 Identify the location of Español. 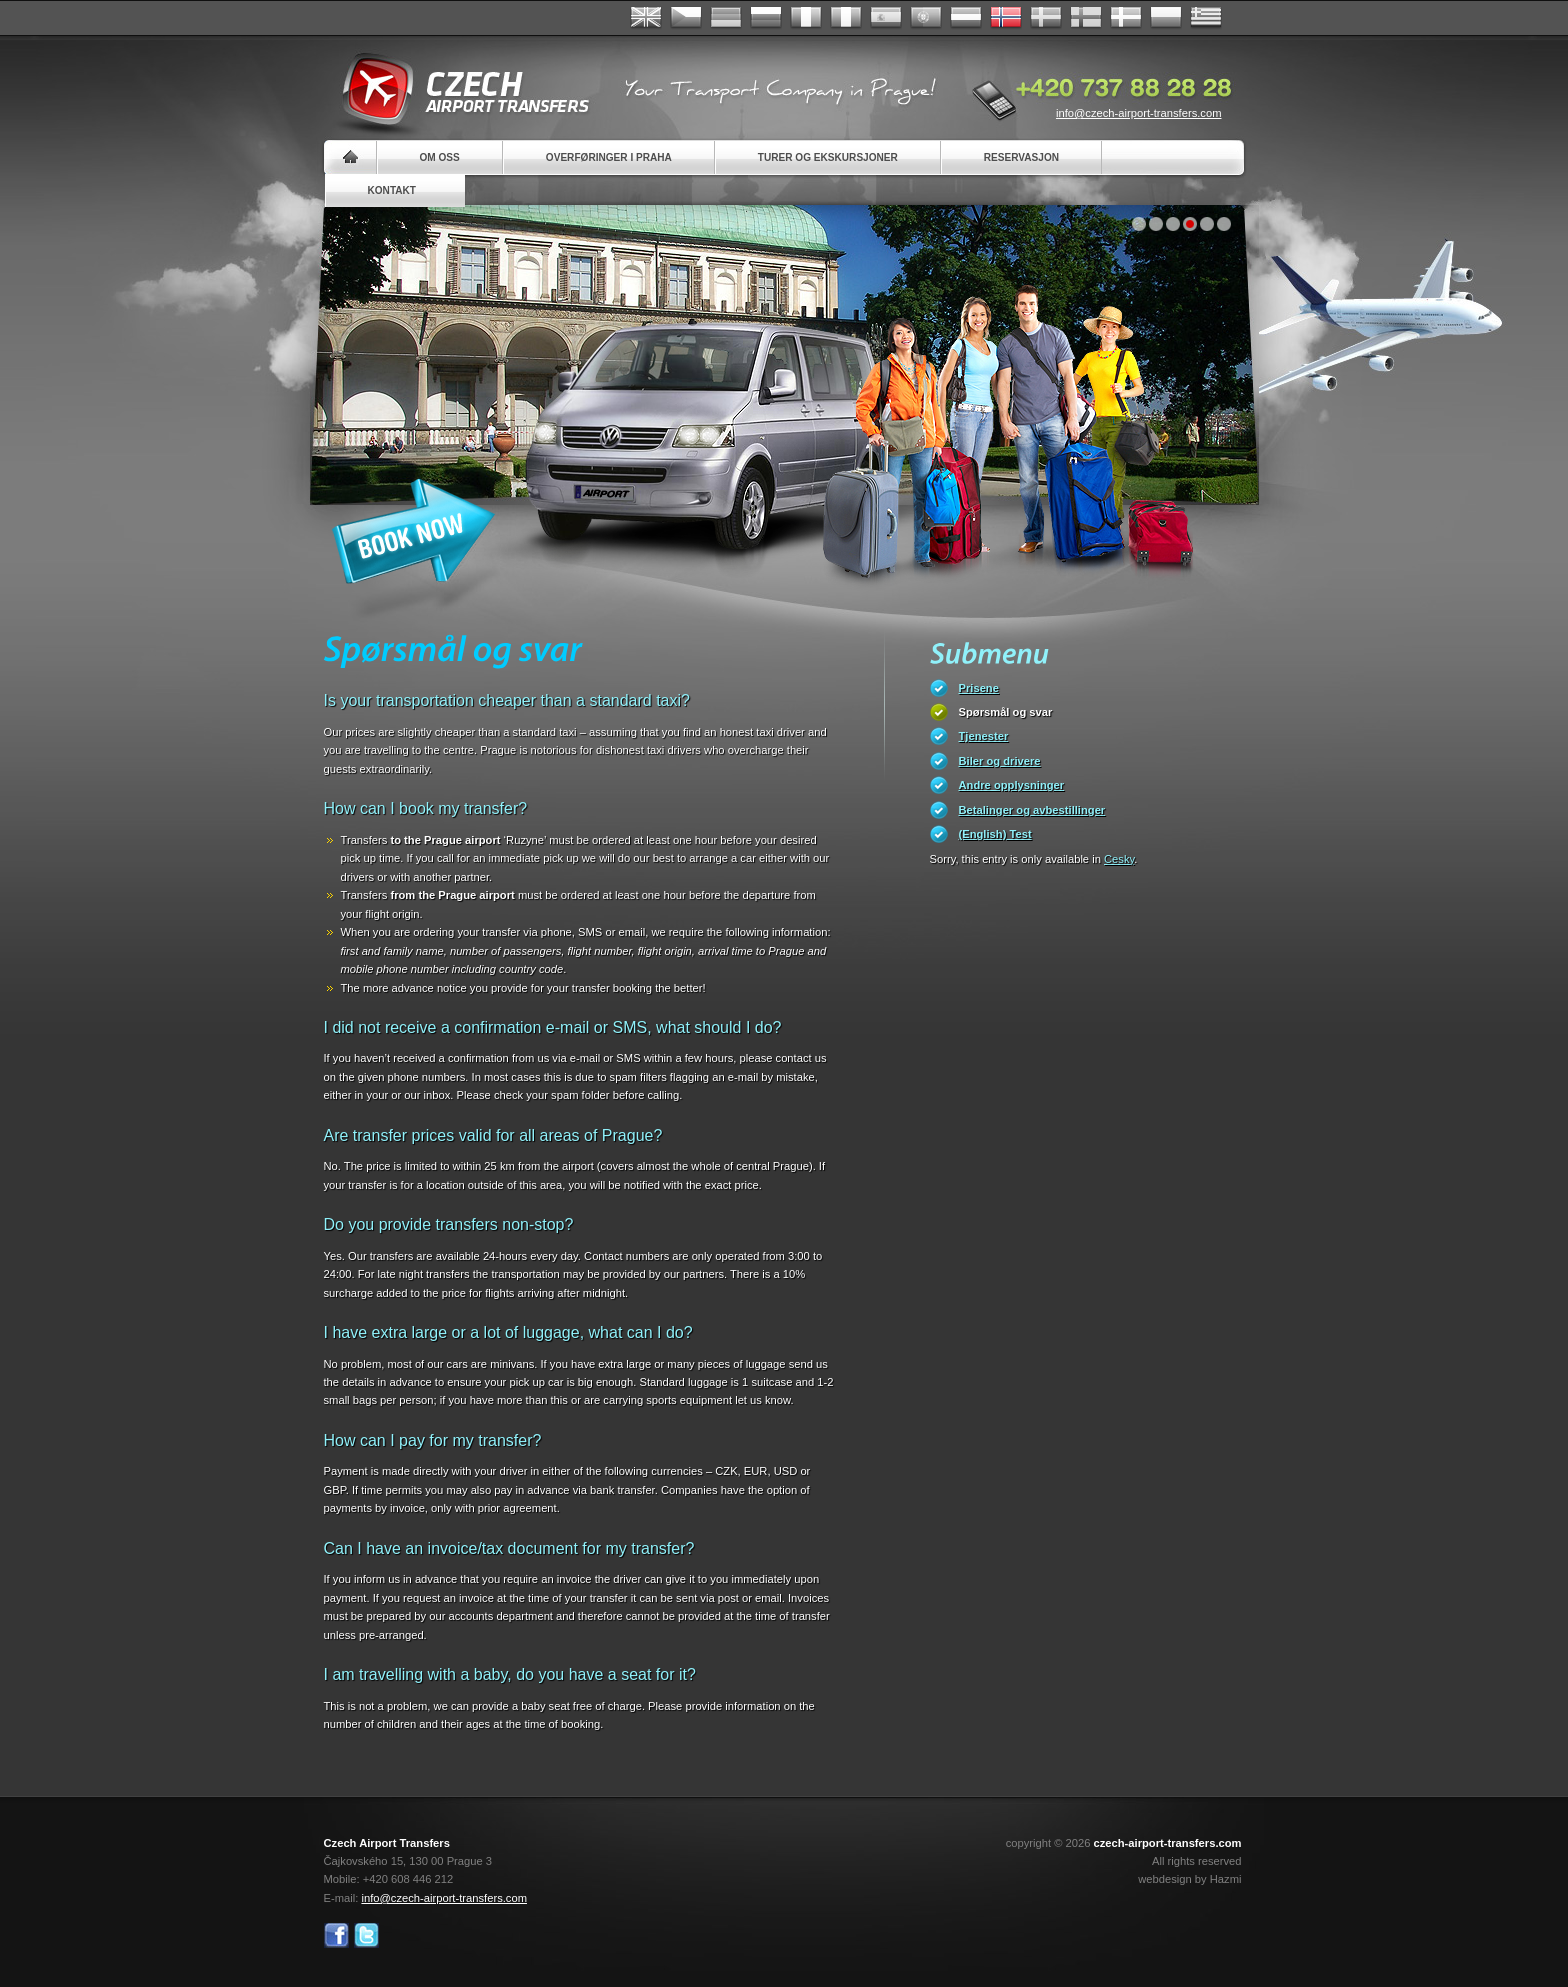
(886, 18).